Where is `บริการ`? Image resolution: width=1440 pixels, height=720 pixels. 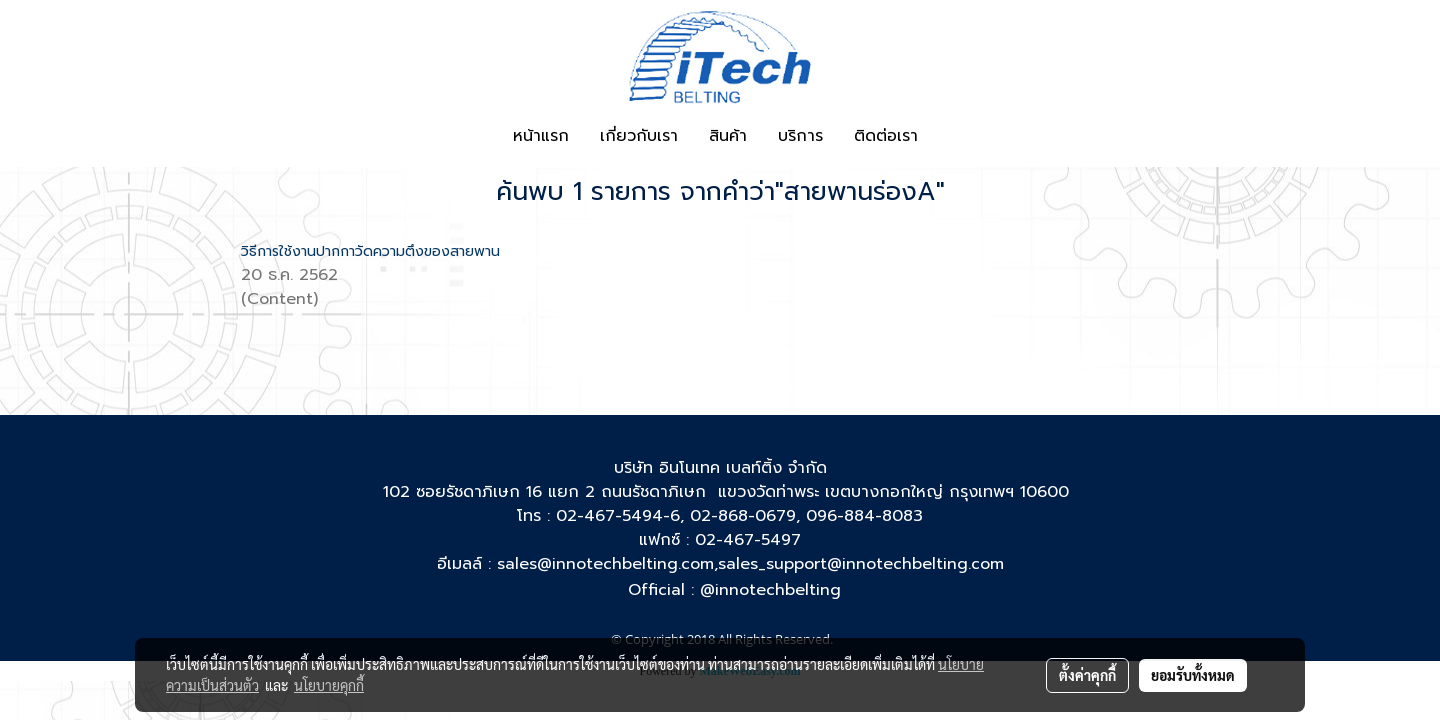 บริการ is located at coordinates (800, 136).